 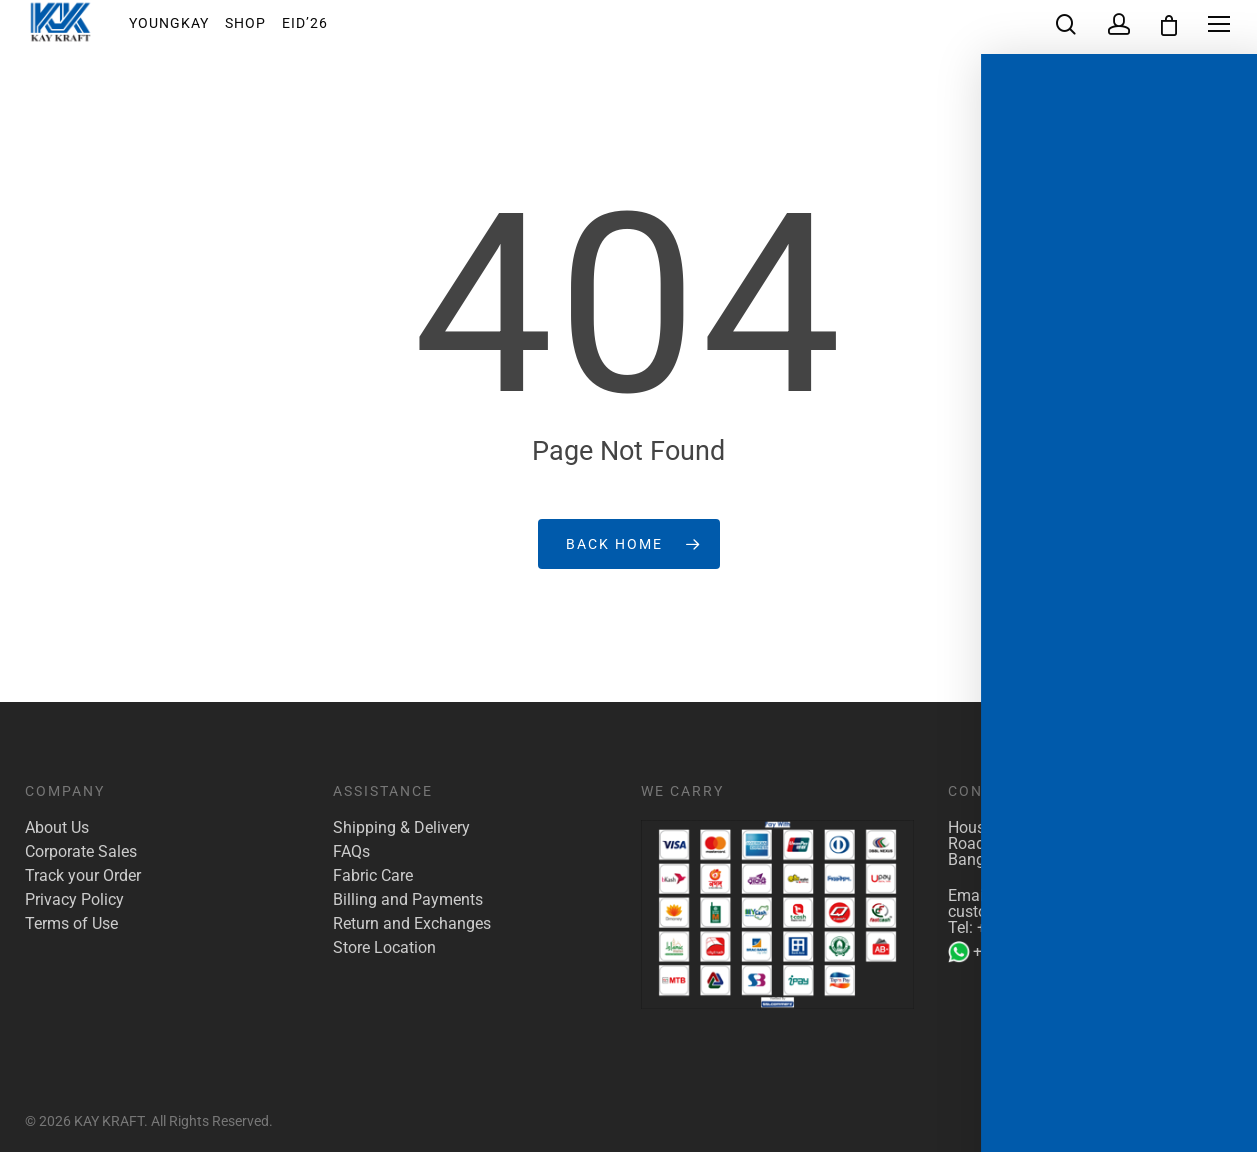 I want to click on Corporate Sales, so click(x=81, y=852).